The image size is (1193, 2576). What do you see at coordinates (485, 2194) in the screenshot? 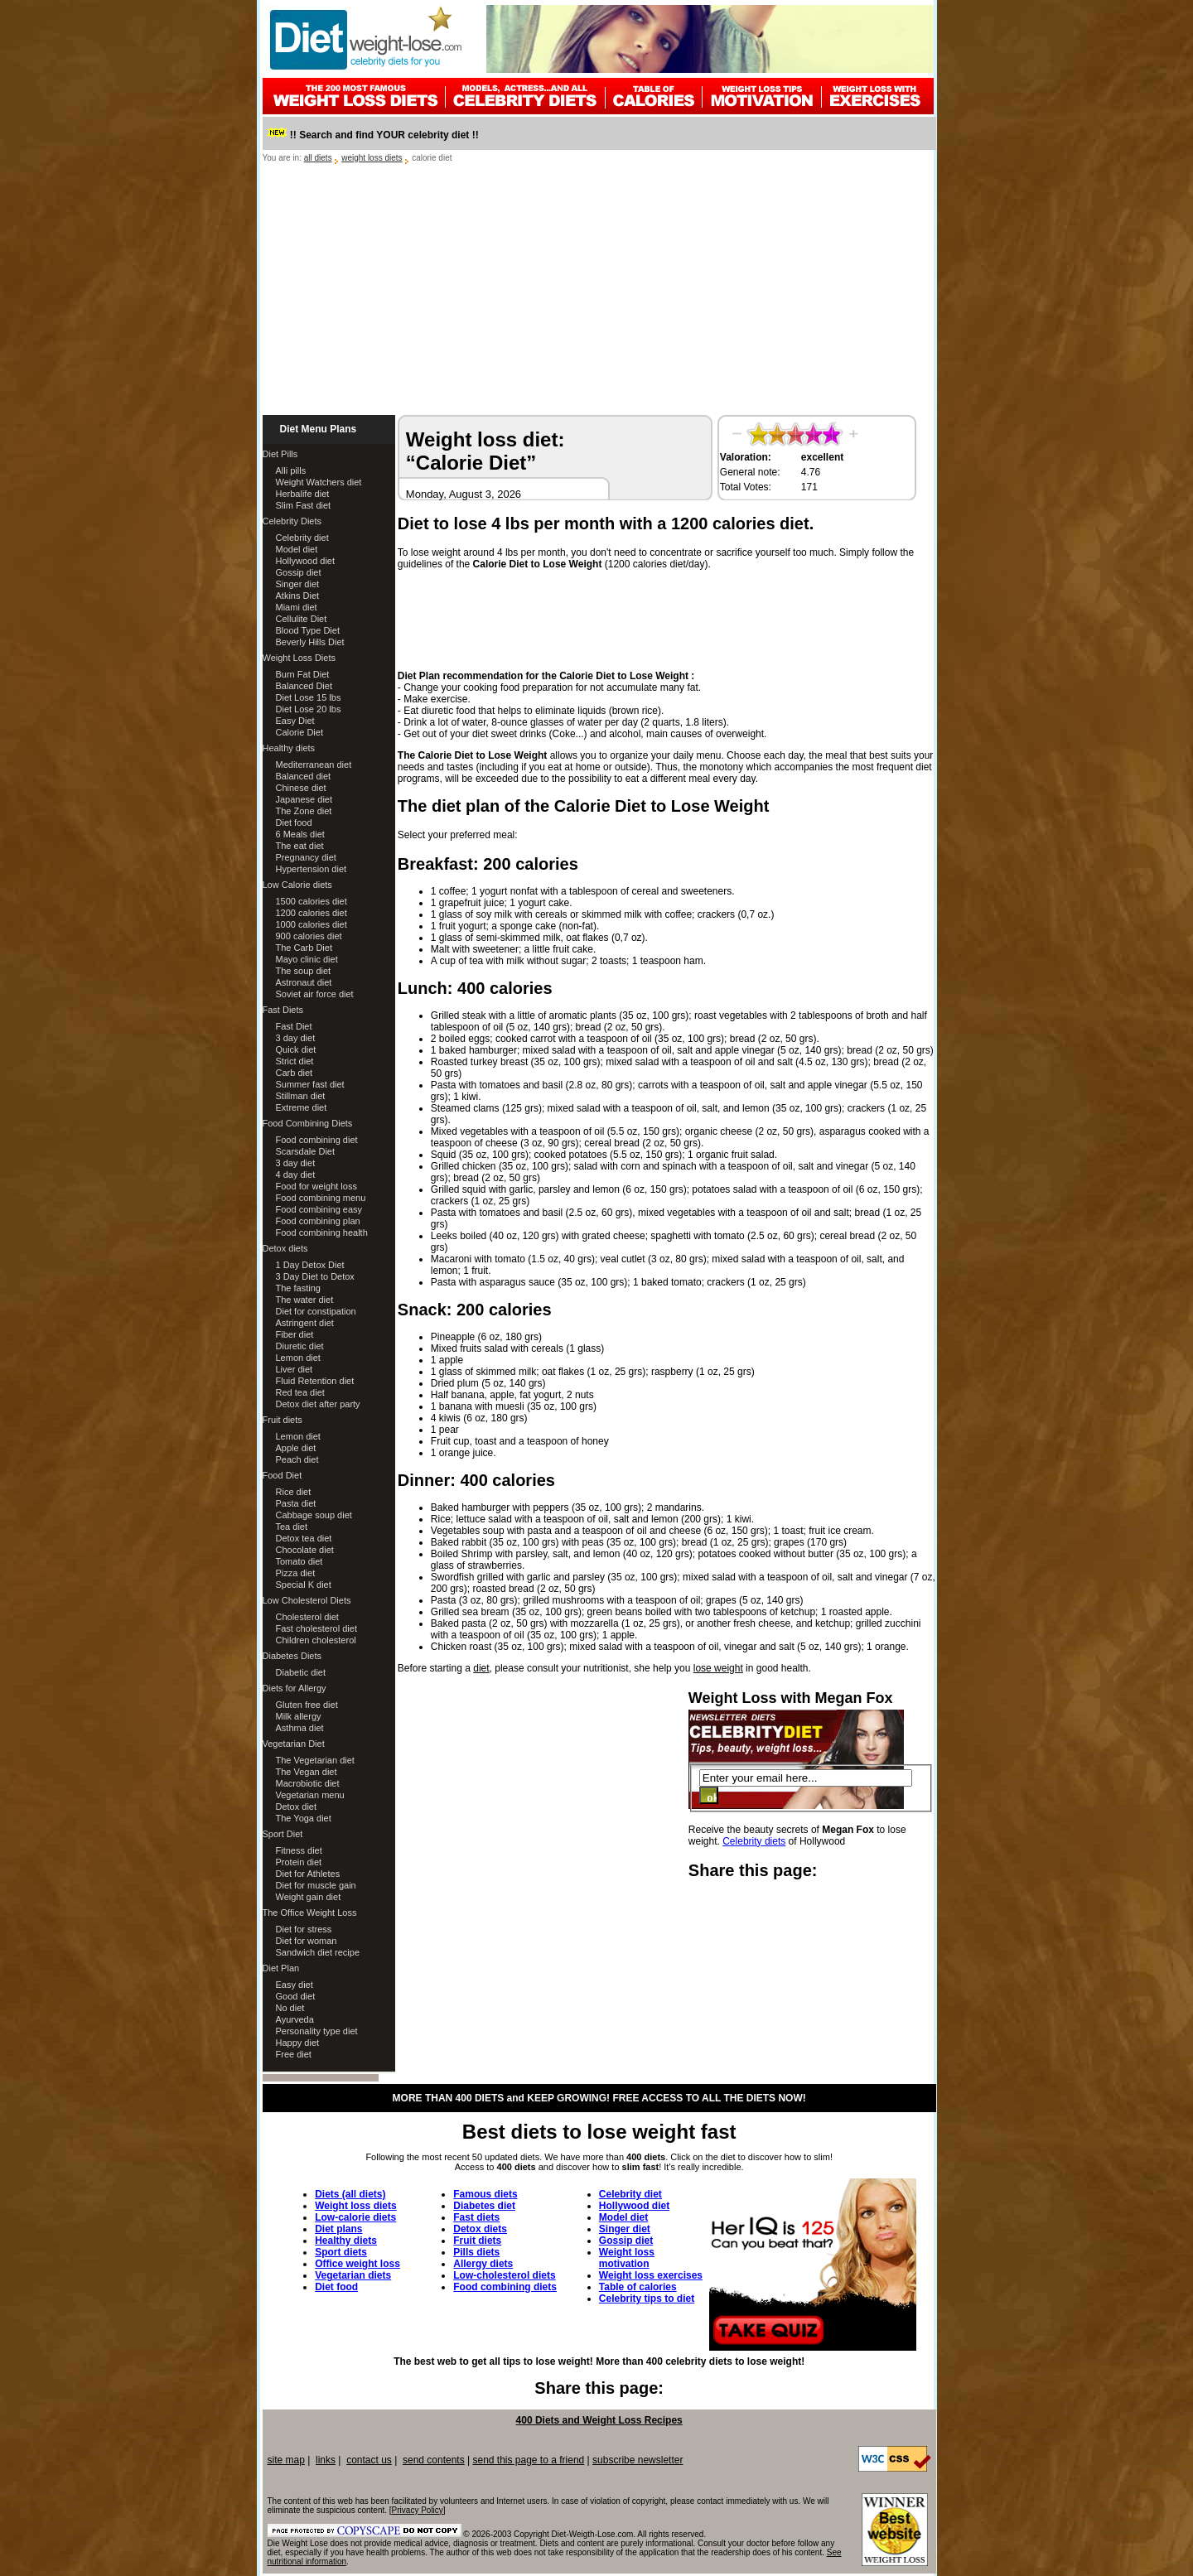
I see `Famous diets` at bounding box center [485, 2194].